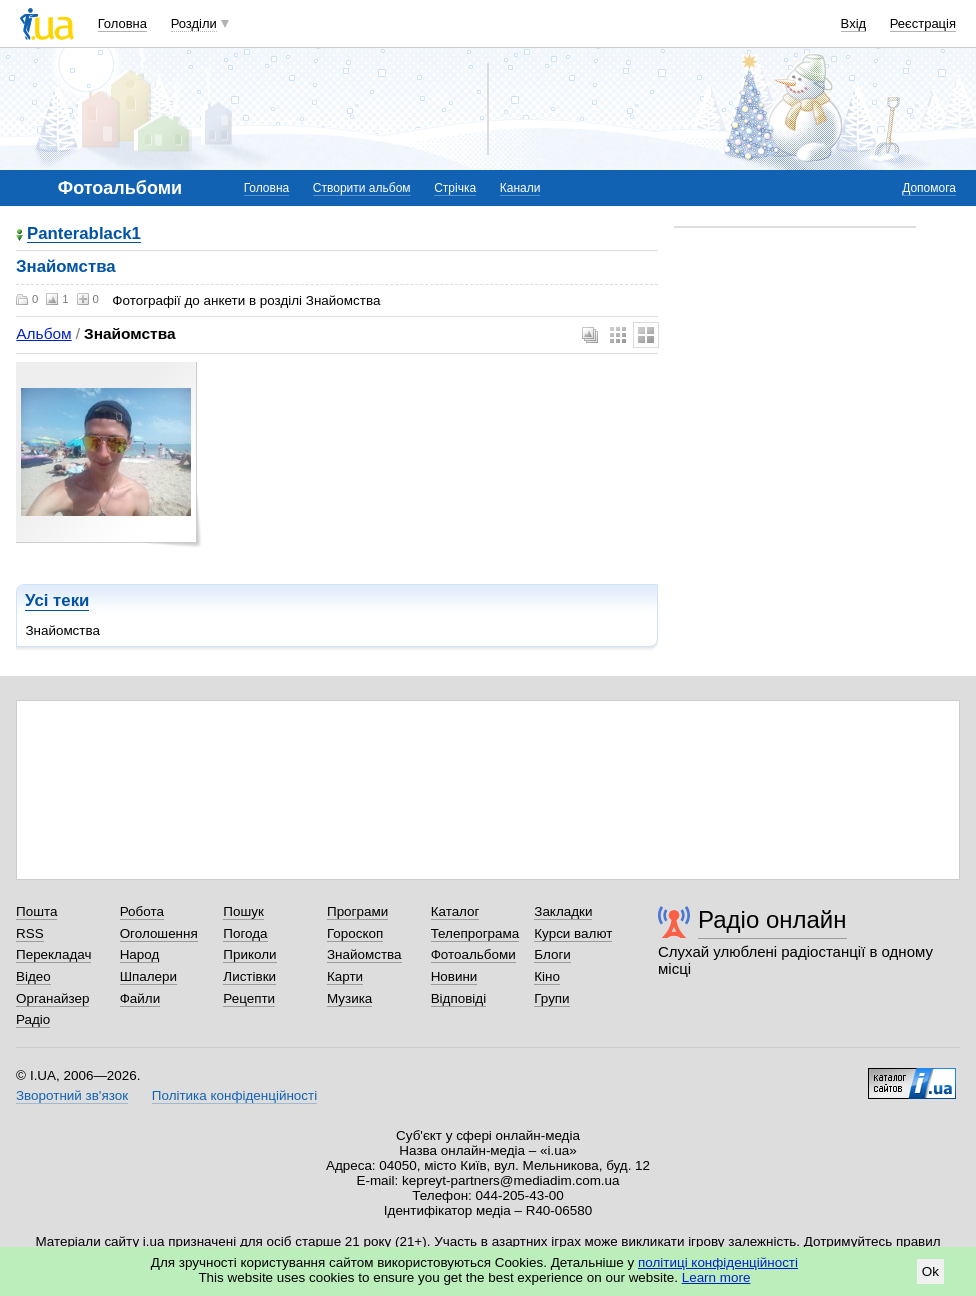  What do you see at coordinates (36, 911) in the screenshot?
I see `Пошта` at bounding box center [36, 911].